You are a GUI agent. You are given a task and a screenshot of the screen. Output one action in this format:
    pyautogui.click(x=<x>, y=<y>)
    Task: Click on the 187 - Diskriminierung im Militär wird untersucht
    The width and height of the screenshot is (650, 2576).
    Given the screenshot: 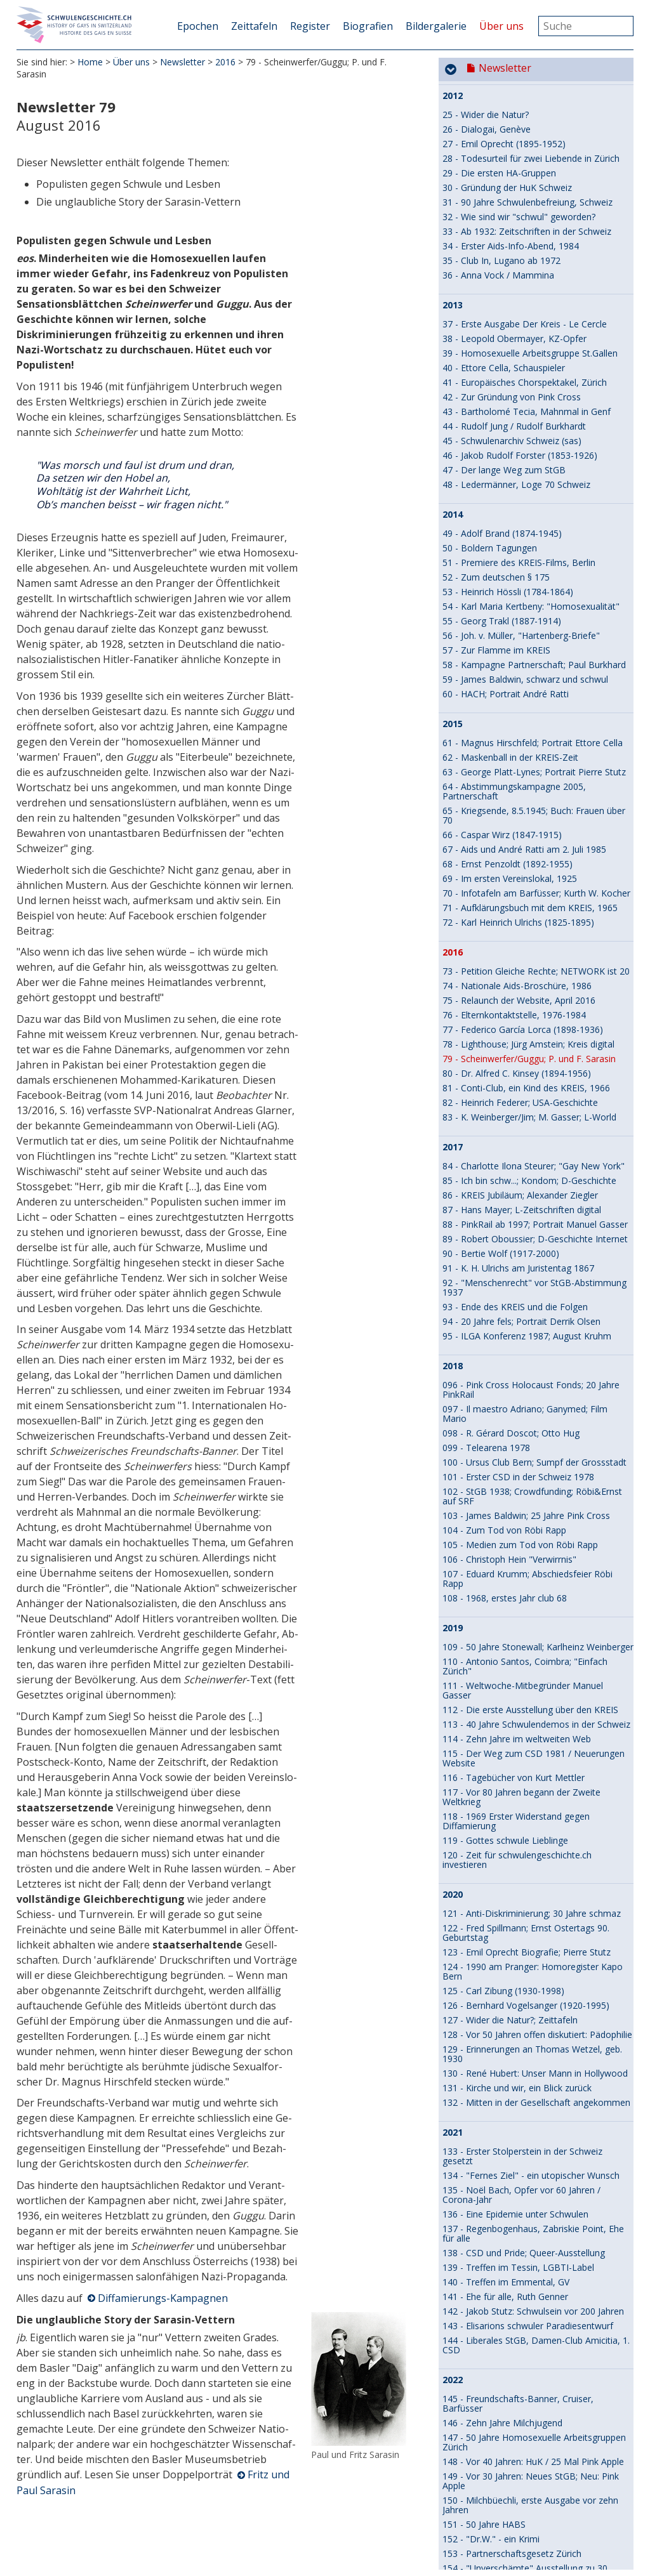 What is the action you would take?
    pyautogui.click(x=516, y=2320)
    